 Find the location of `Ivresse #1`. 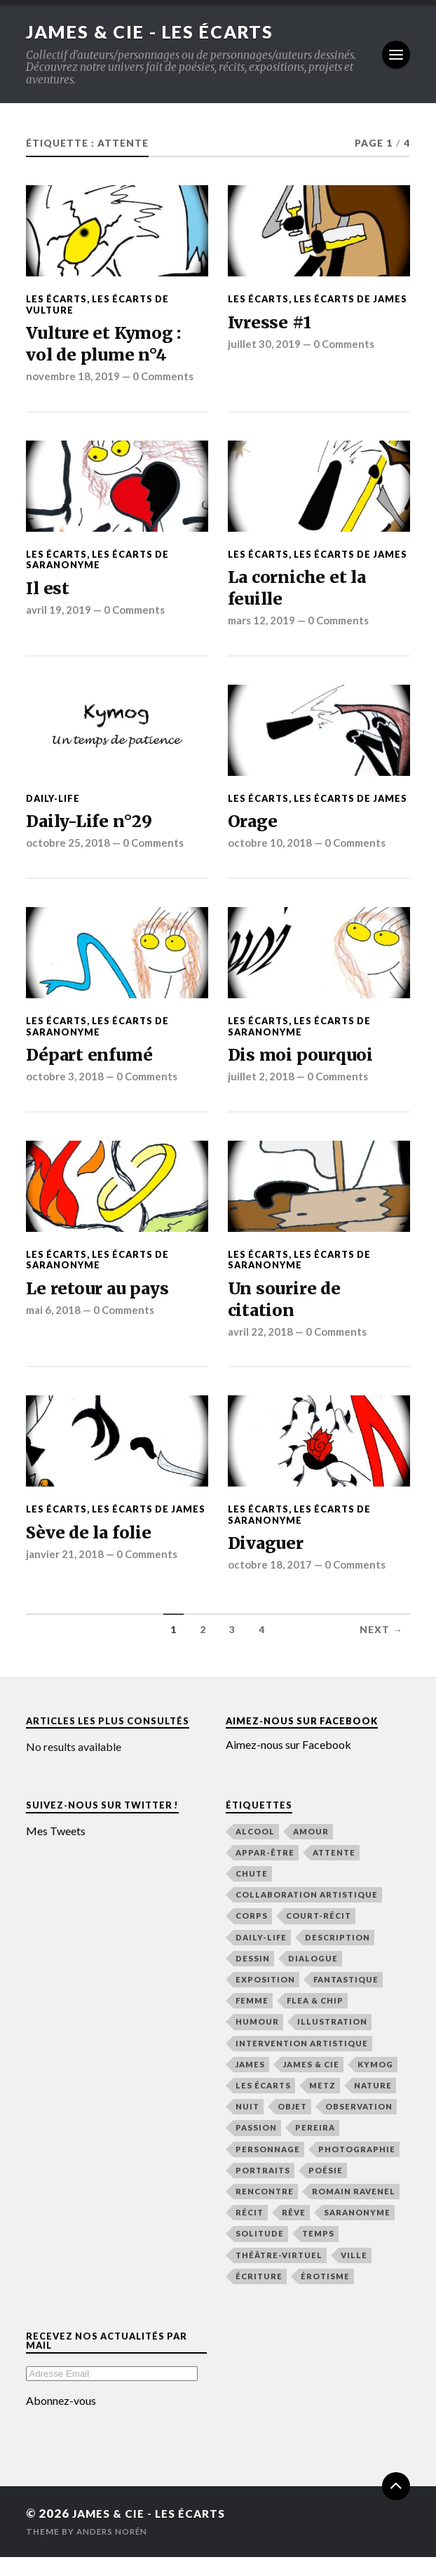

Ivresse #1 is located at coordinates (271, 323).